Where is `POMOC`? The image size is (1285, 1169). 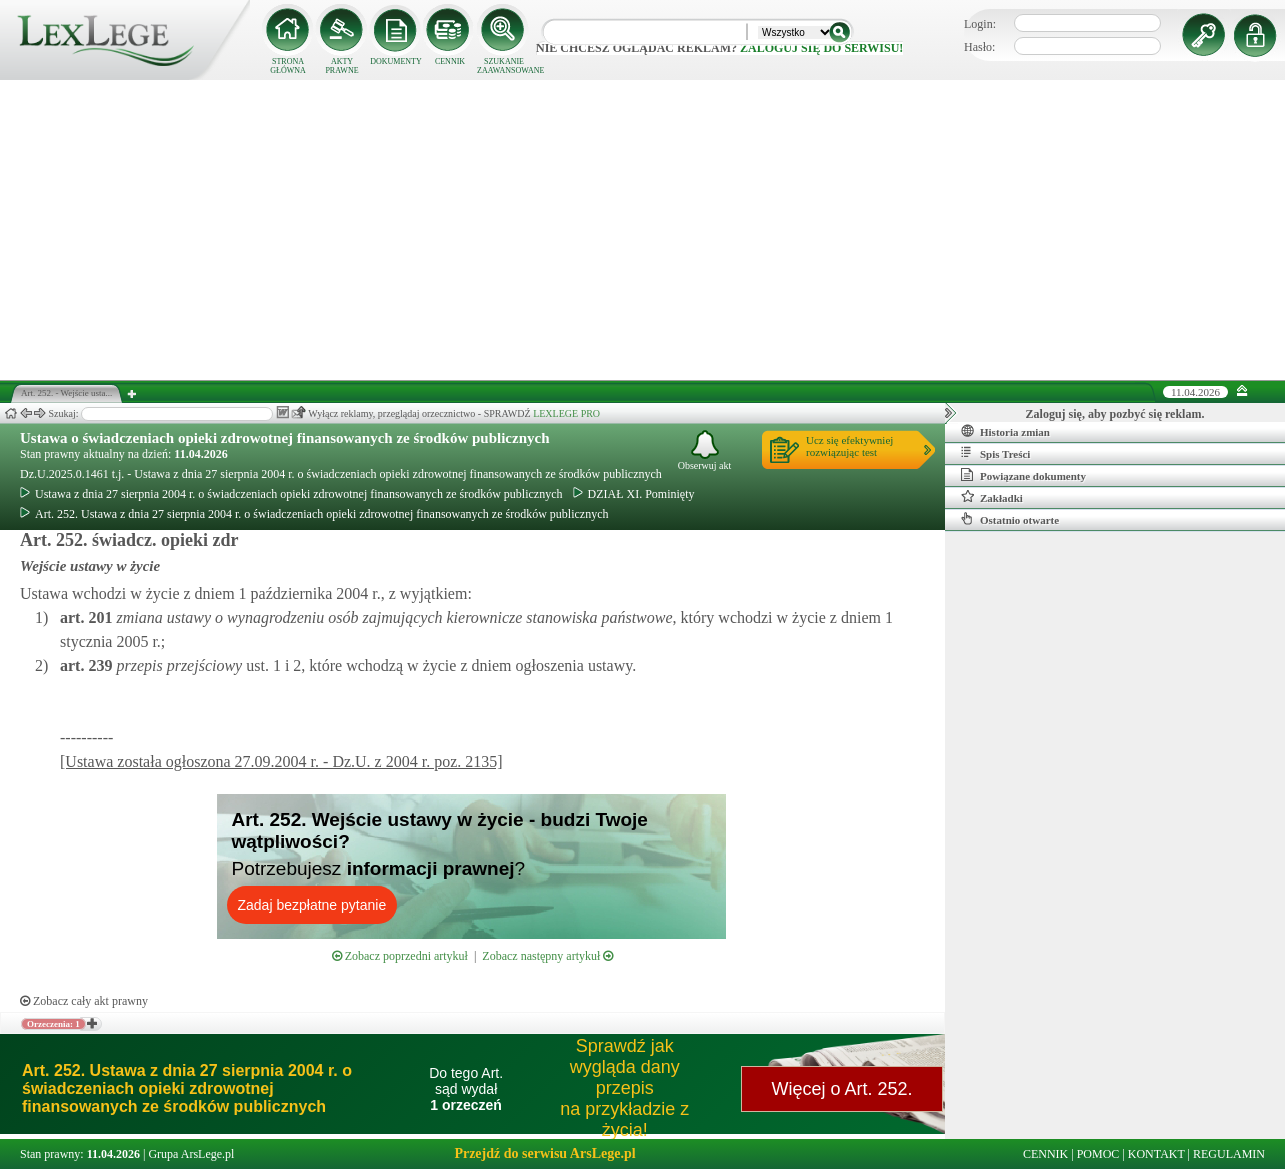 POMOC is located at coordinates (1098, 1154).